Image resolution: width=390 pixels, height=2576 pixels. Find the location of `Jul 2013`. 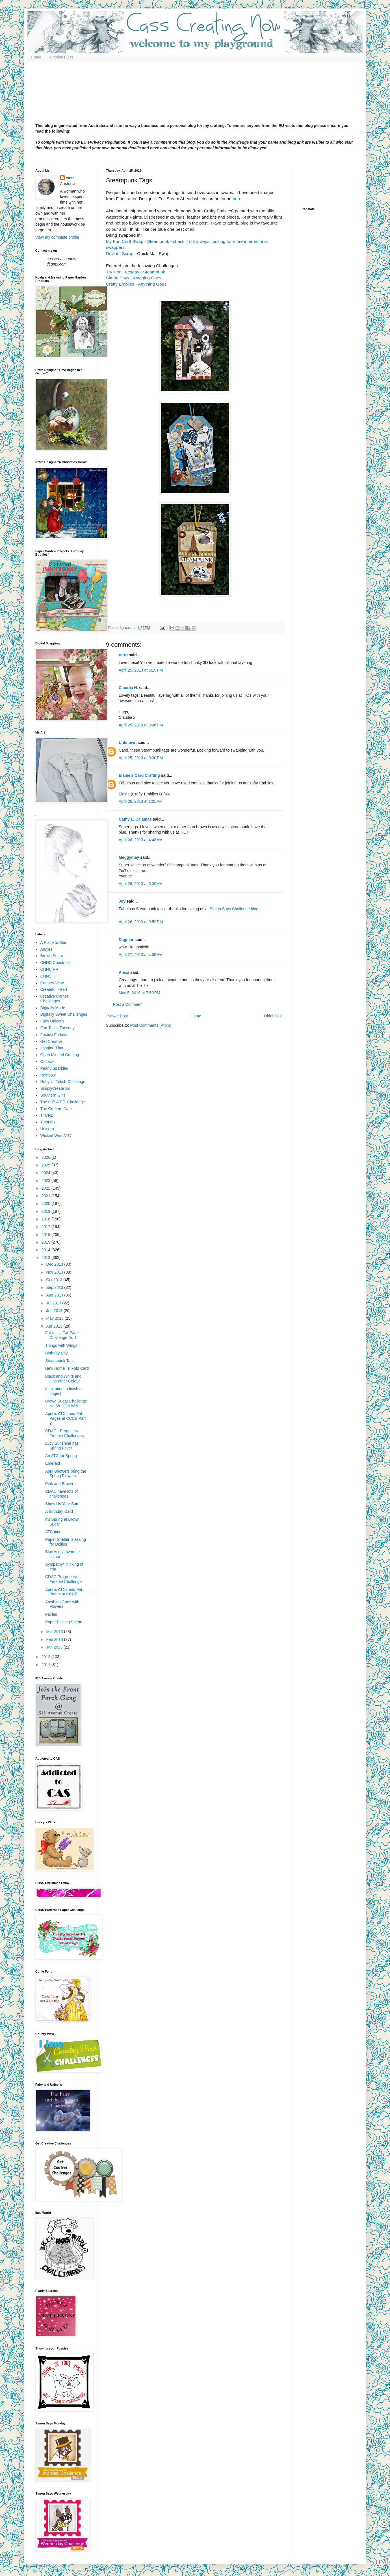

Jul 2013 is located at coordinates (54, 1303).